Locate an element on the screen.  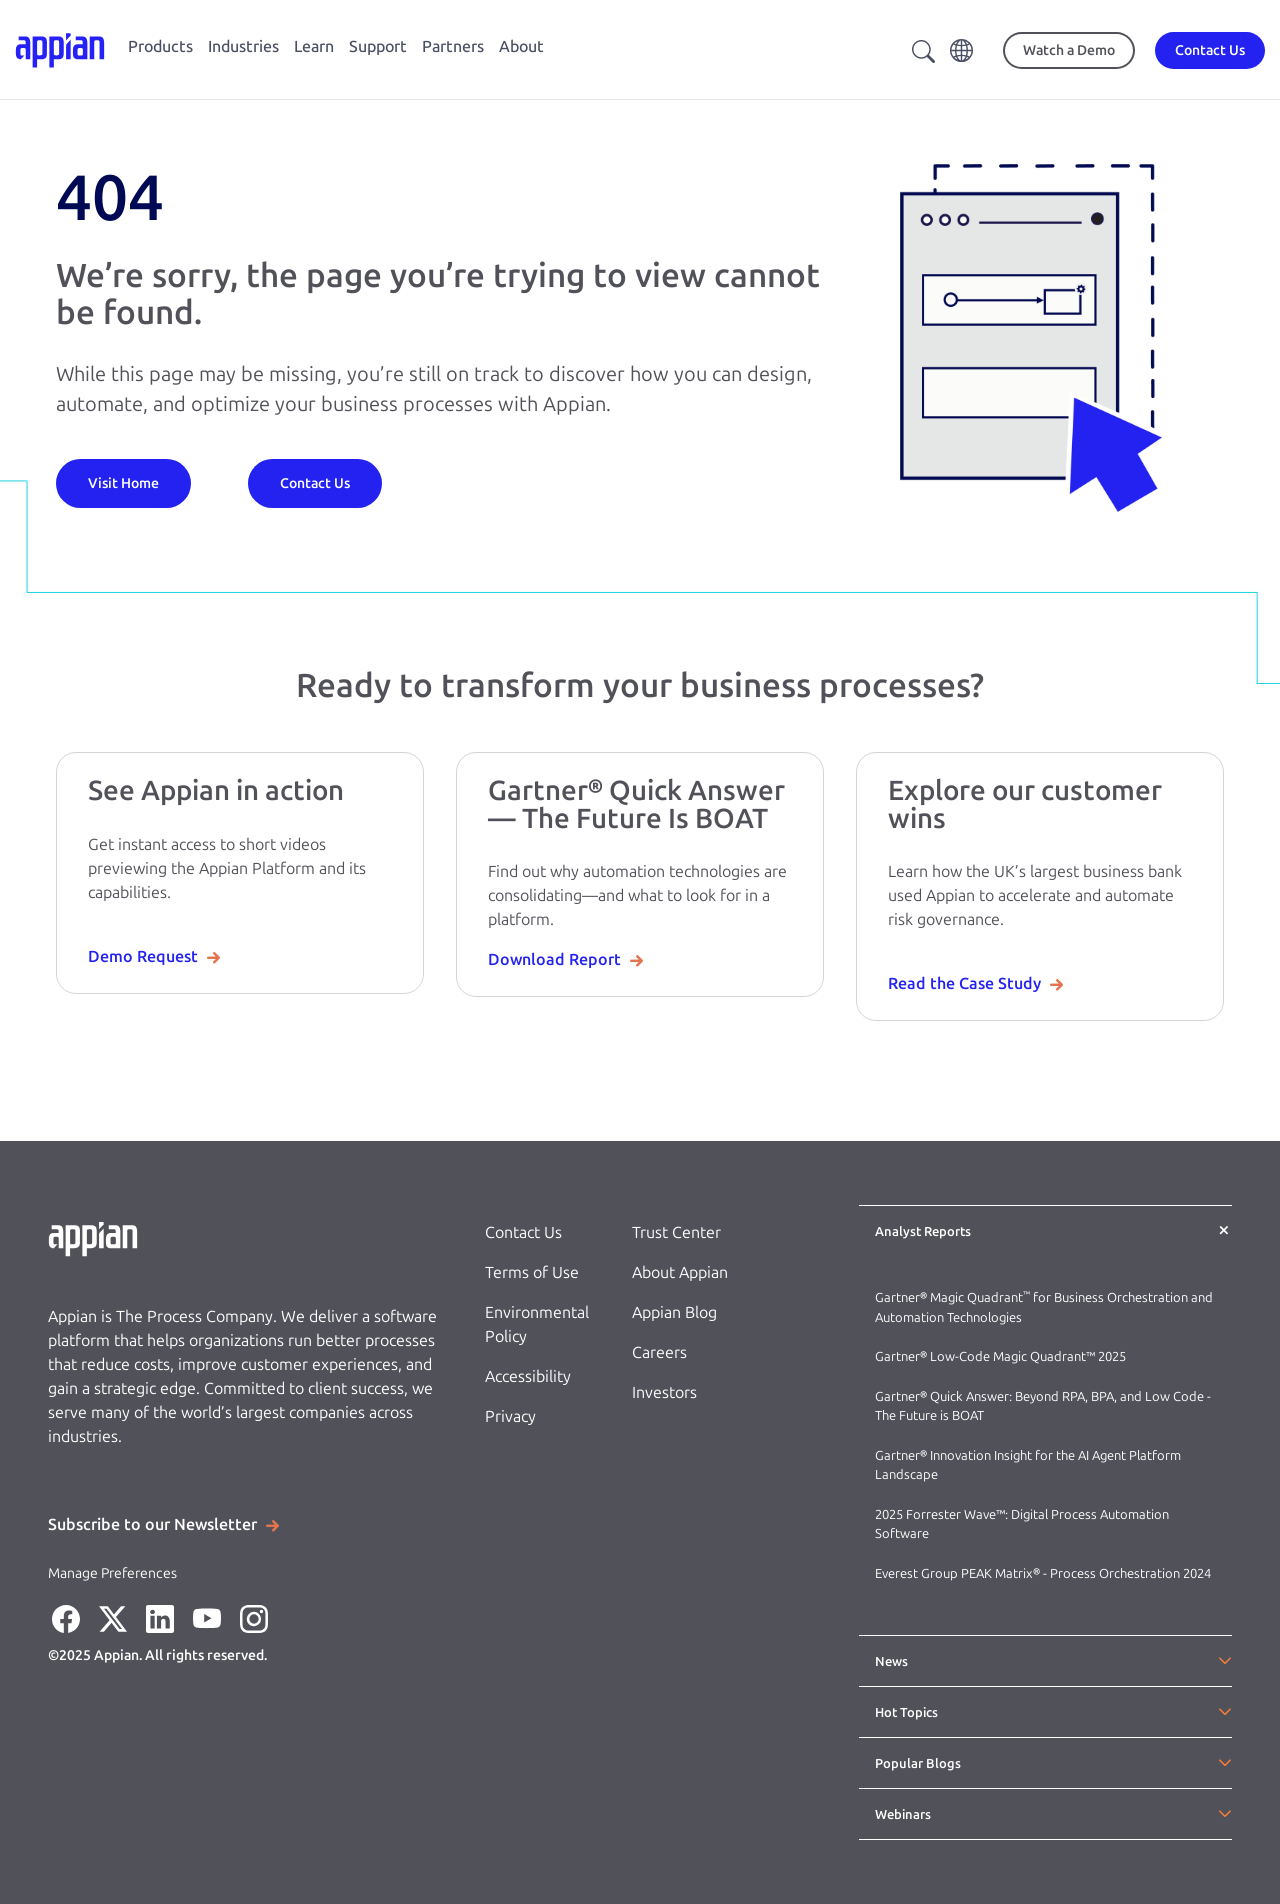
Careers is located at coordinates (659, 1352).